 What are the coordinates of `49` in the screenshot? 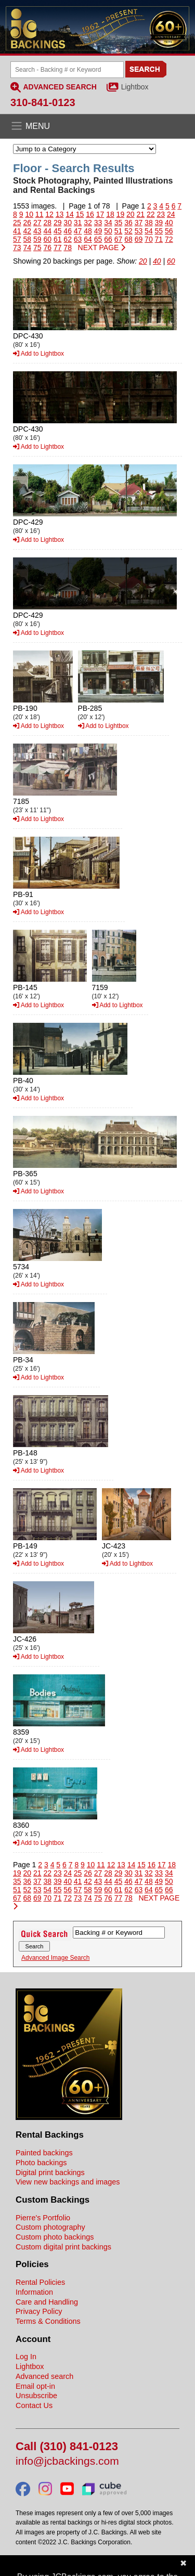 It's located at (98, 231).